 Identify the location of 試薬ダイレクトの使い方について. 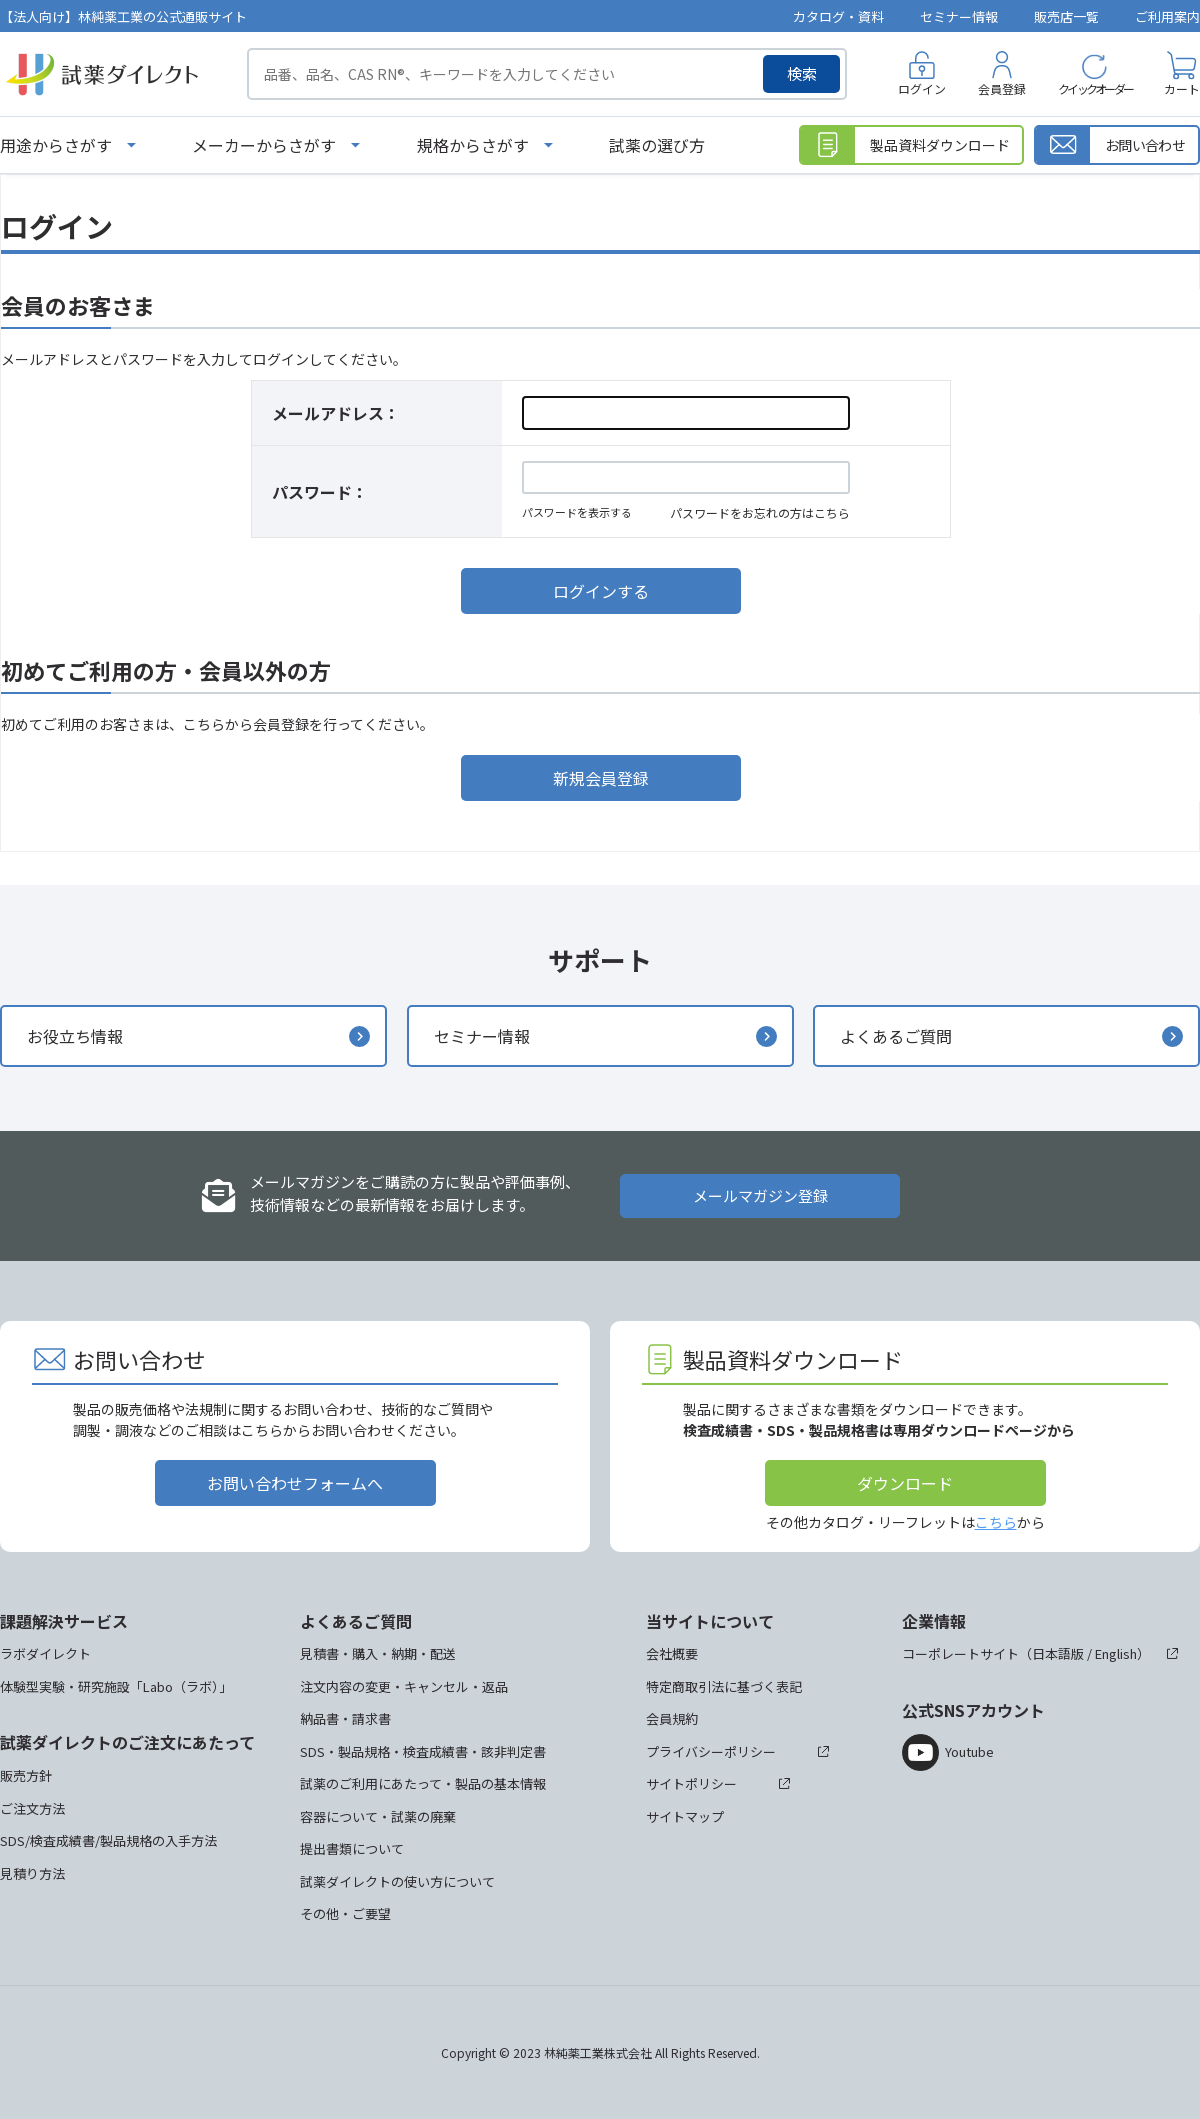
(397, 1881).